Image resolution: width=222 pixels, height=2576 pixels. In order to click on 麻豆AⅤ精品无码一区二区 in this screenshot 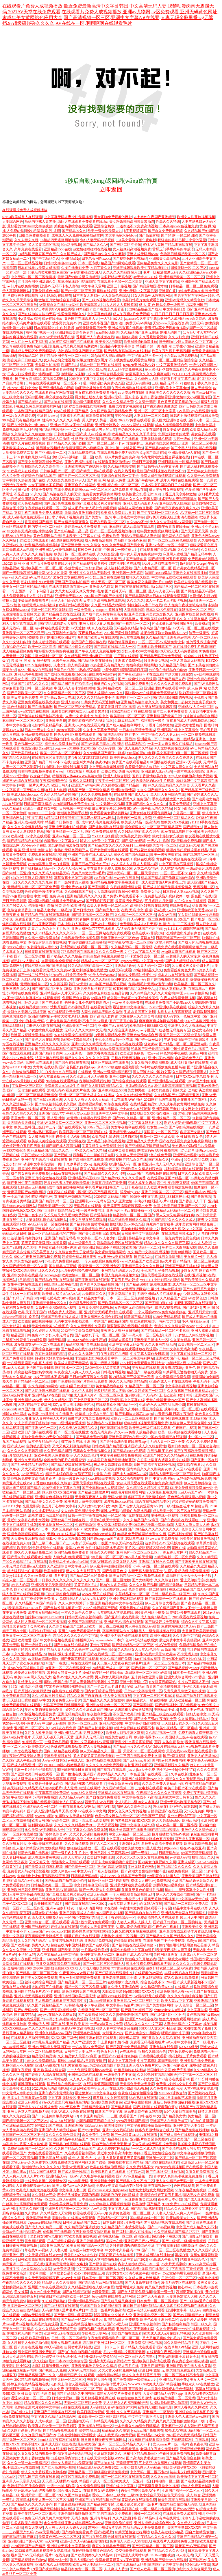, I will do `click(99, 1169)`.